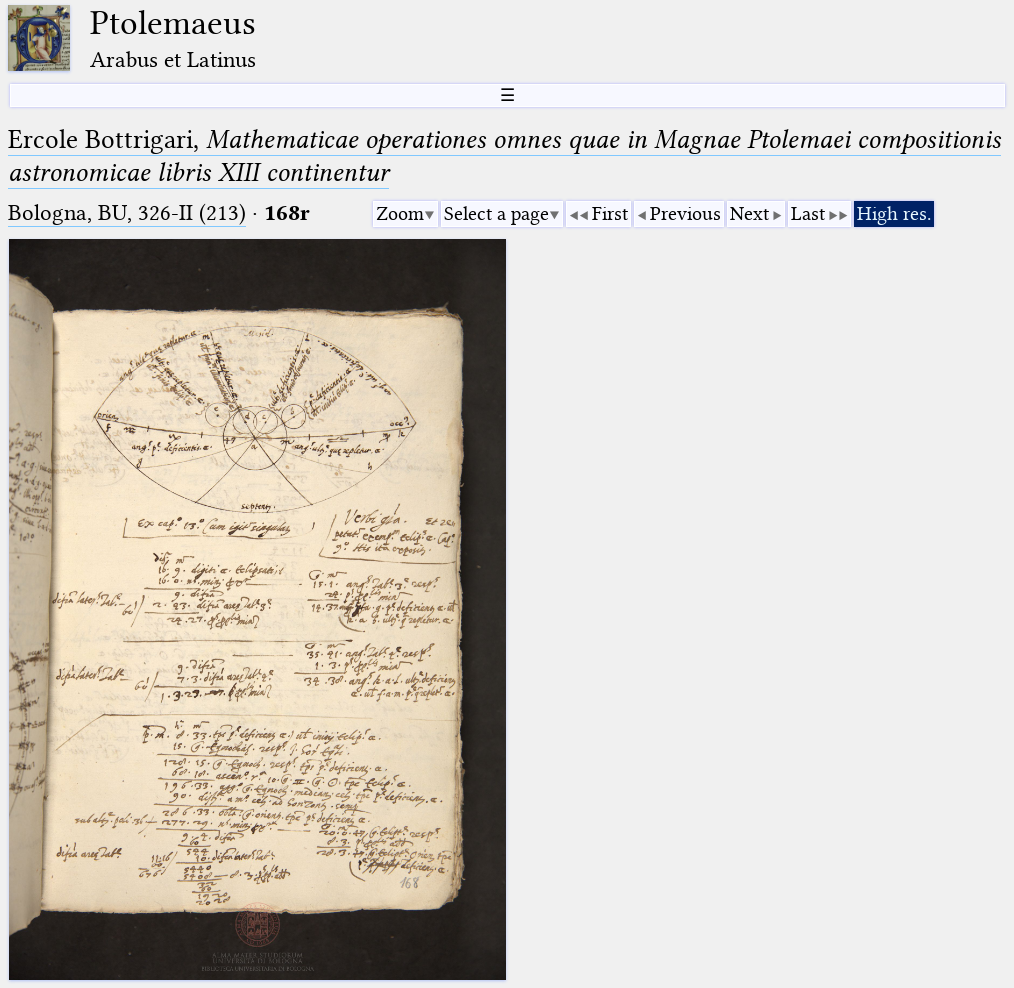 The height and width of the screenshot is (988, 1014). Describe the element at coordinates (400, 213) in the screenshot. I see `Zoom` at that location.